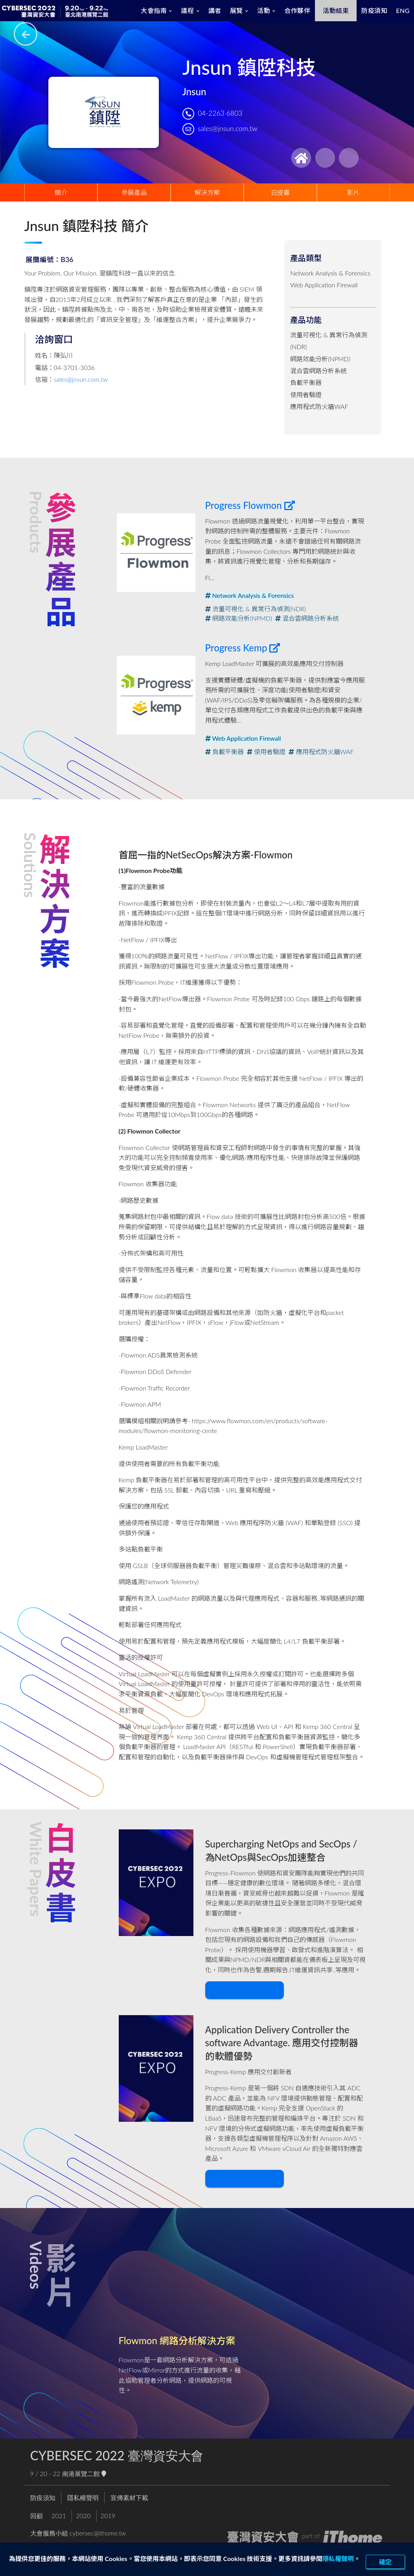 Image resolution: width=414 pixels, height=2576 pixels. I want to click on ENG, so click(403, 10).